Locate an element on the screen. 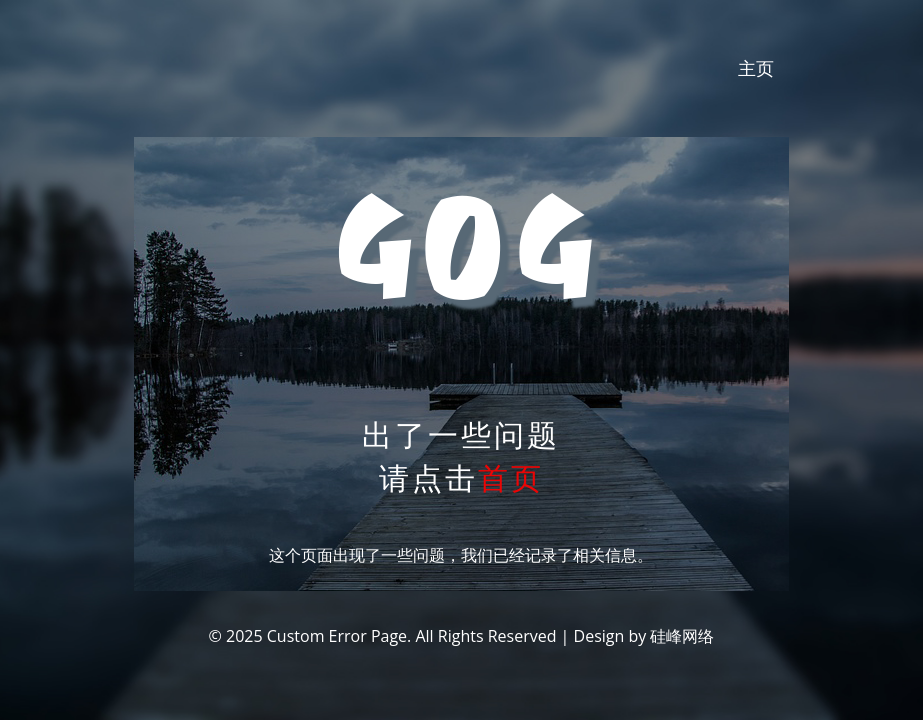  硅峰网络 is located at coordinates (682, 636).